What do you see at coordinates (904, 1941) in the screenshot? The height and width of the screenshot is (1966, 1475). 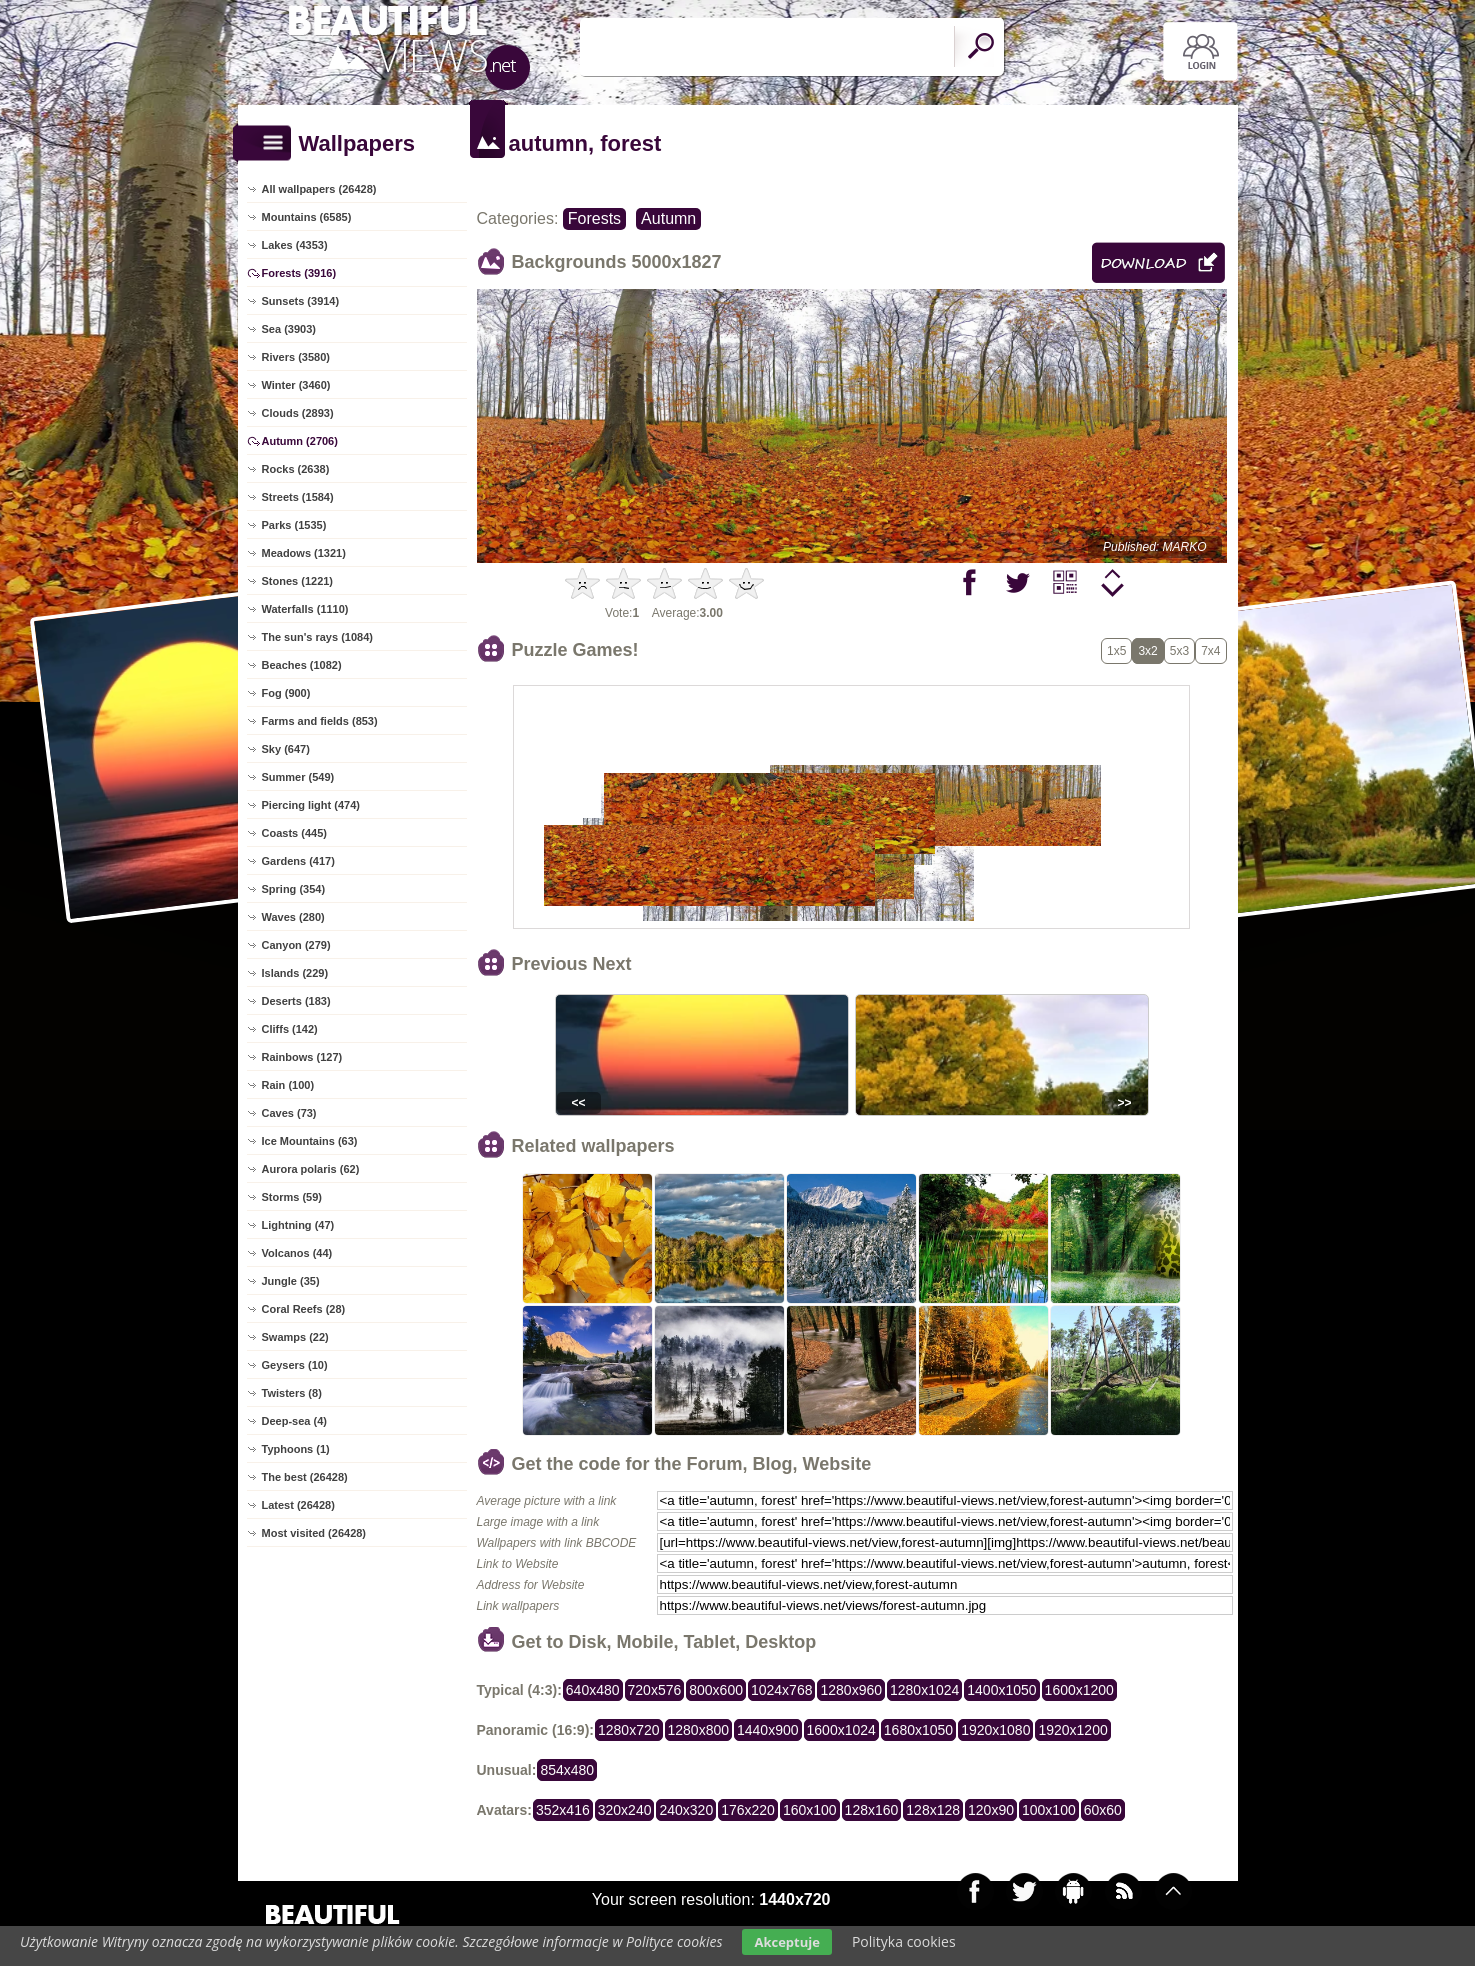 I see `Polityka cookies` at bounding box center [904, 1941].